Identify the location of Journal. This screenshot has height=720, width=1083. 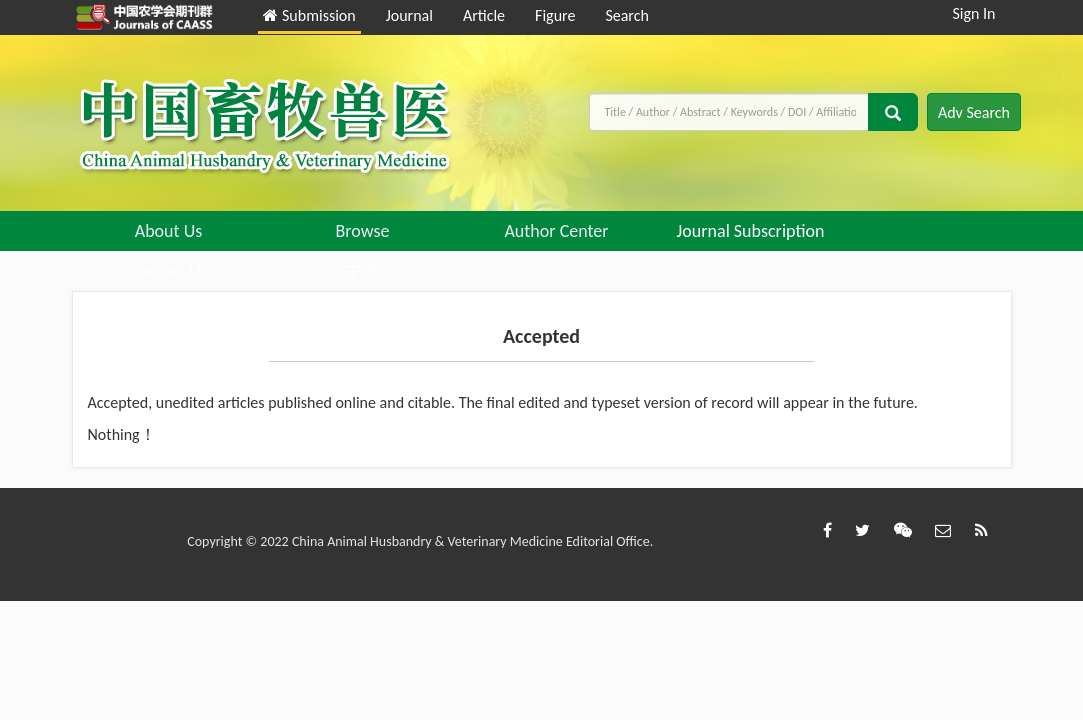
(409, 15).